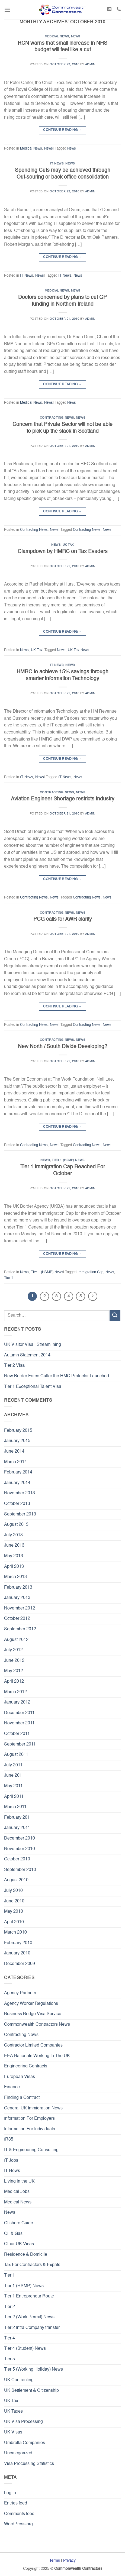 This screenshot has height=2576, width=125. What do you see at coordinates (19, 1964) in the screenshot?
I see `December 2009` at bounding box center [19, 1964].